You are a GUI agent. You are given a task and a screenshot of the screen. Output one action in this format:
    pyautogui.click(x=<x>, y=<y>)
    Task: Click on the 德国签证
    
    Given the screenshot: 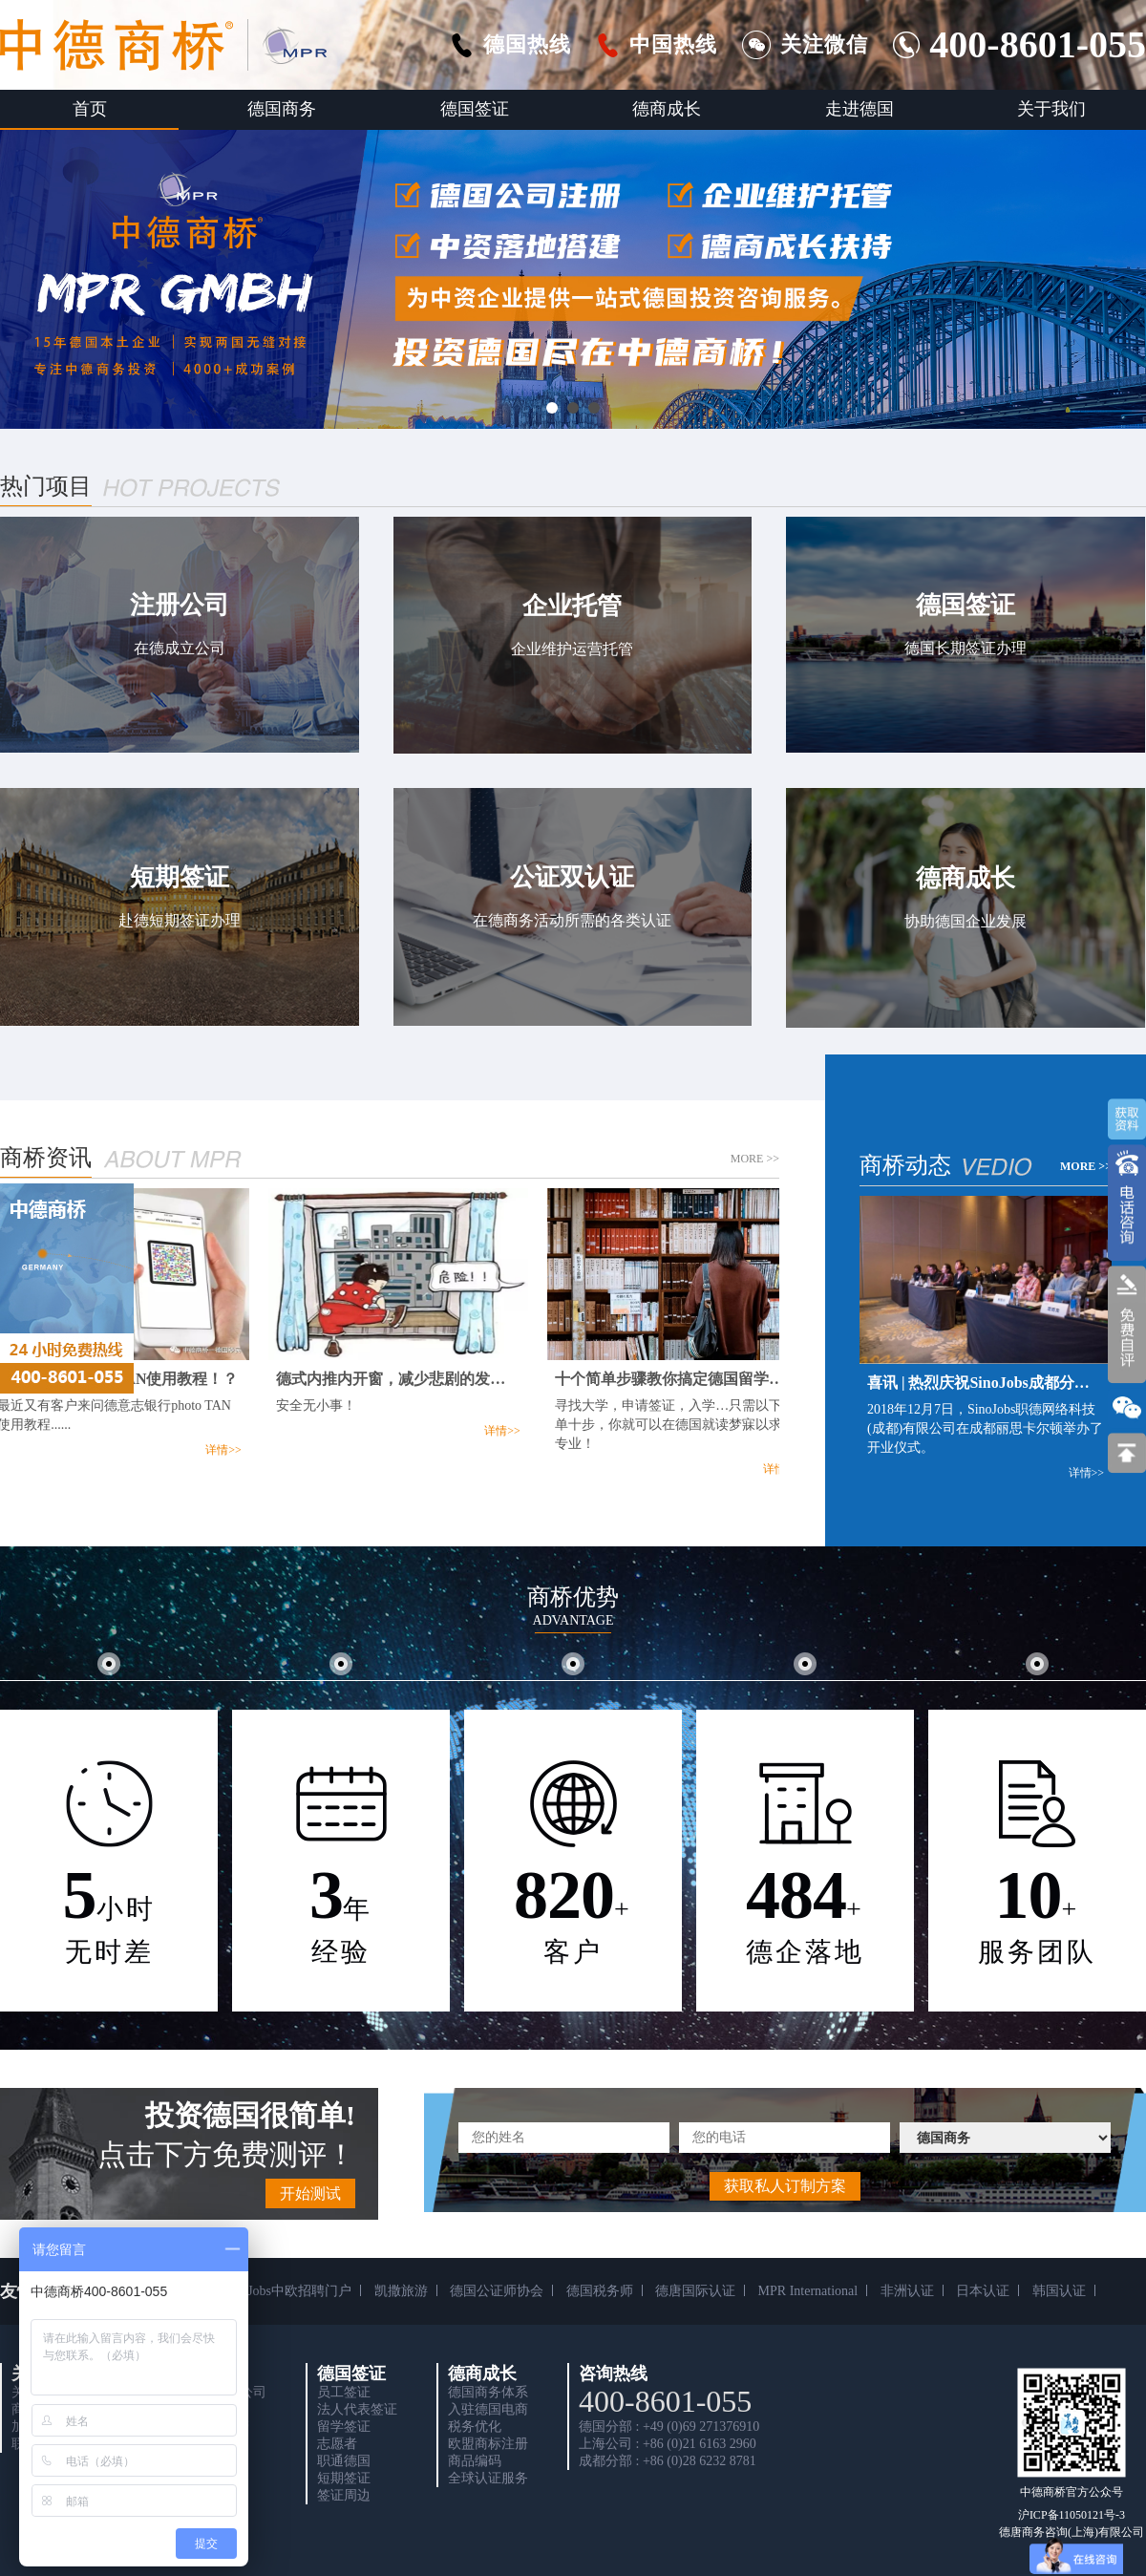 What is the action you would take?
    pyautogui.click(x=474, y=108)
    